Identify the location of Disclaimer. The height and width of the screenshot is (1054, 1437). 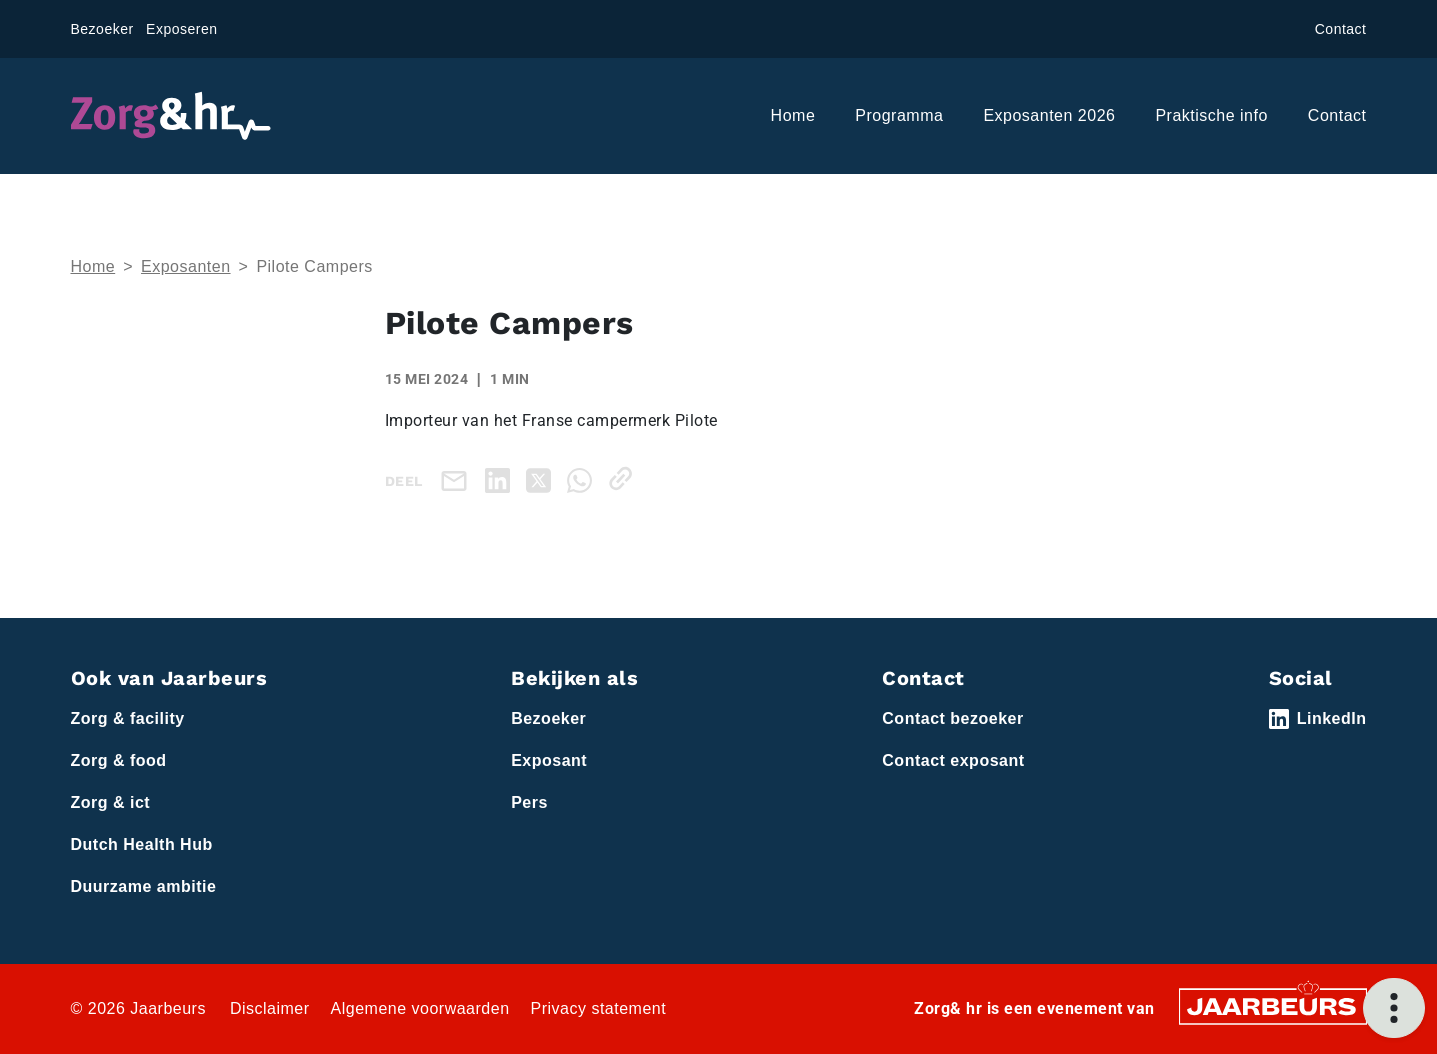
(270, 1008).